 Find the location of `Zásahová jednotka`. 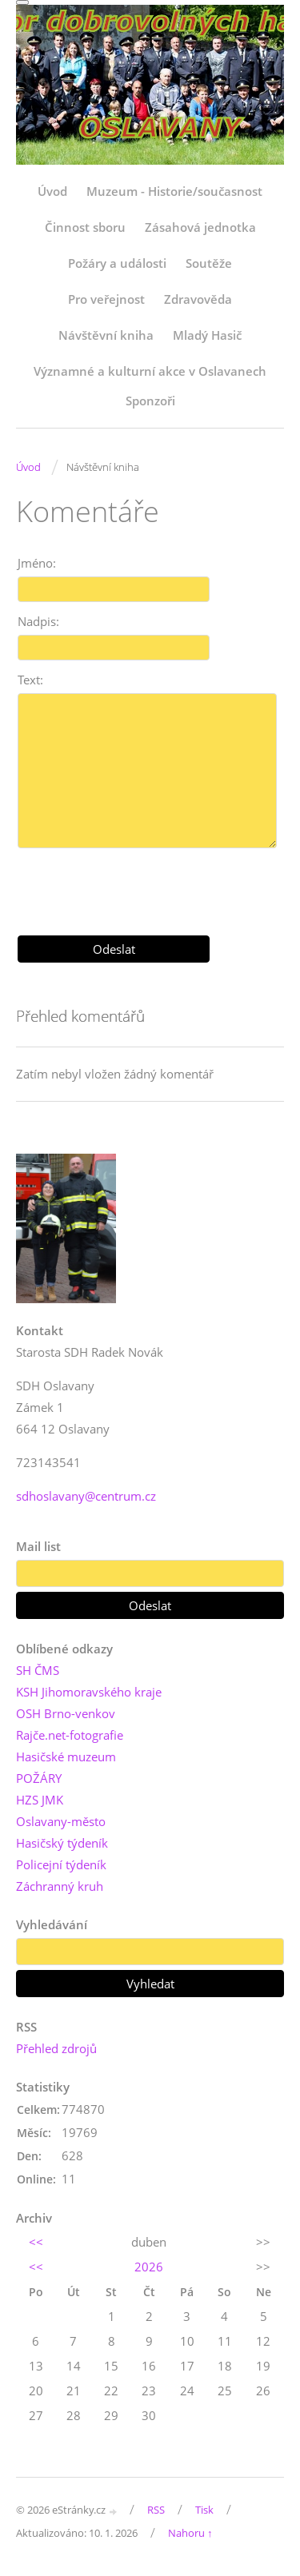

Zásahová jednotka is located at coordinates (200, 227).